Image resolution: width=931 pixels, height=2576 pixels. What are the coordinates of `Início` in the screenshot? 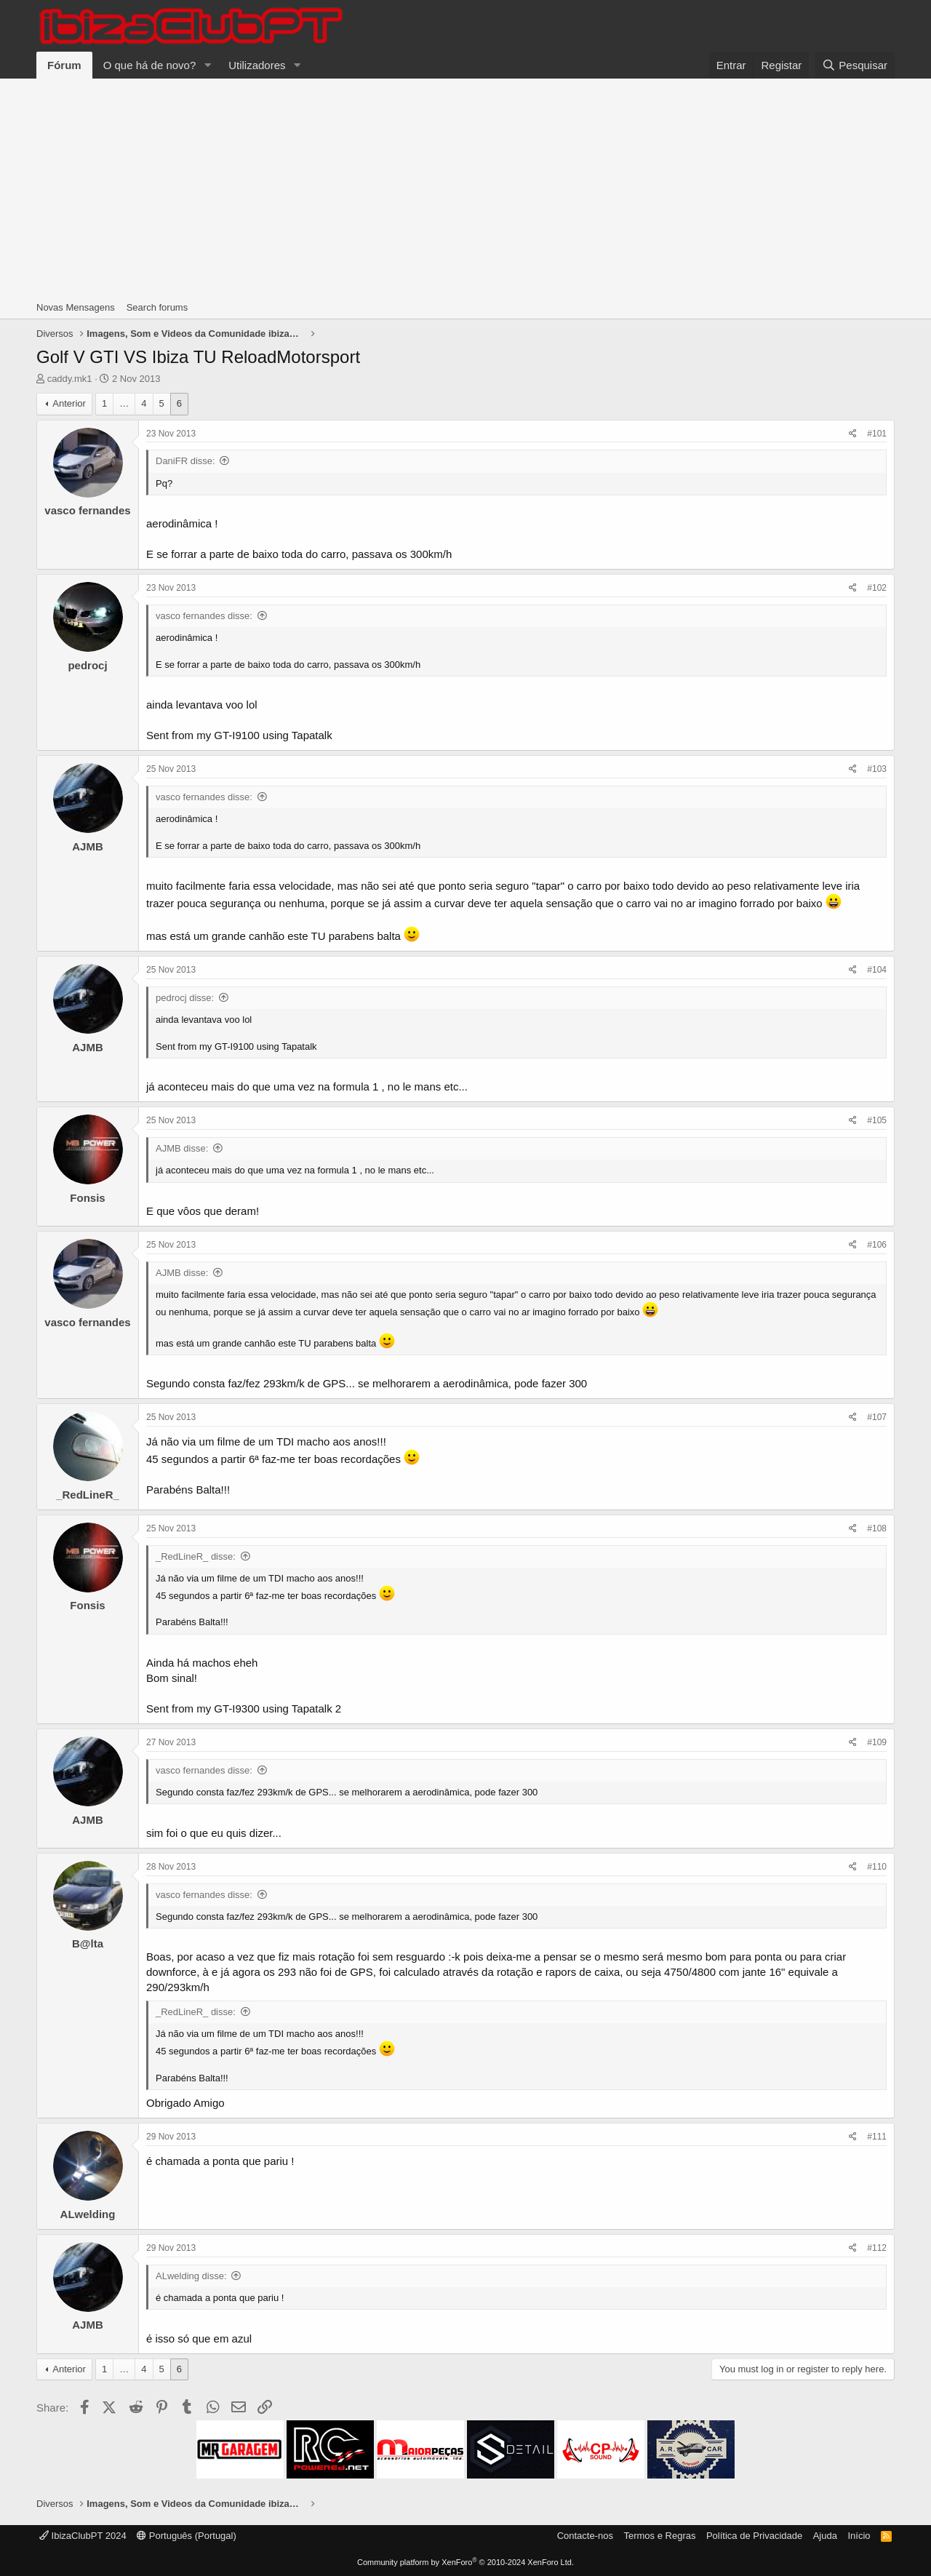 It's located at (858, 2535).